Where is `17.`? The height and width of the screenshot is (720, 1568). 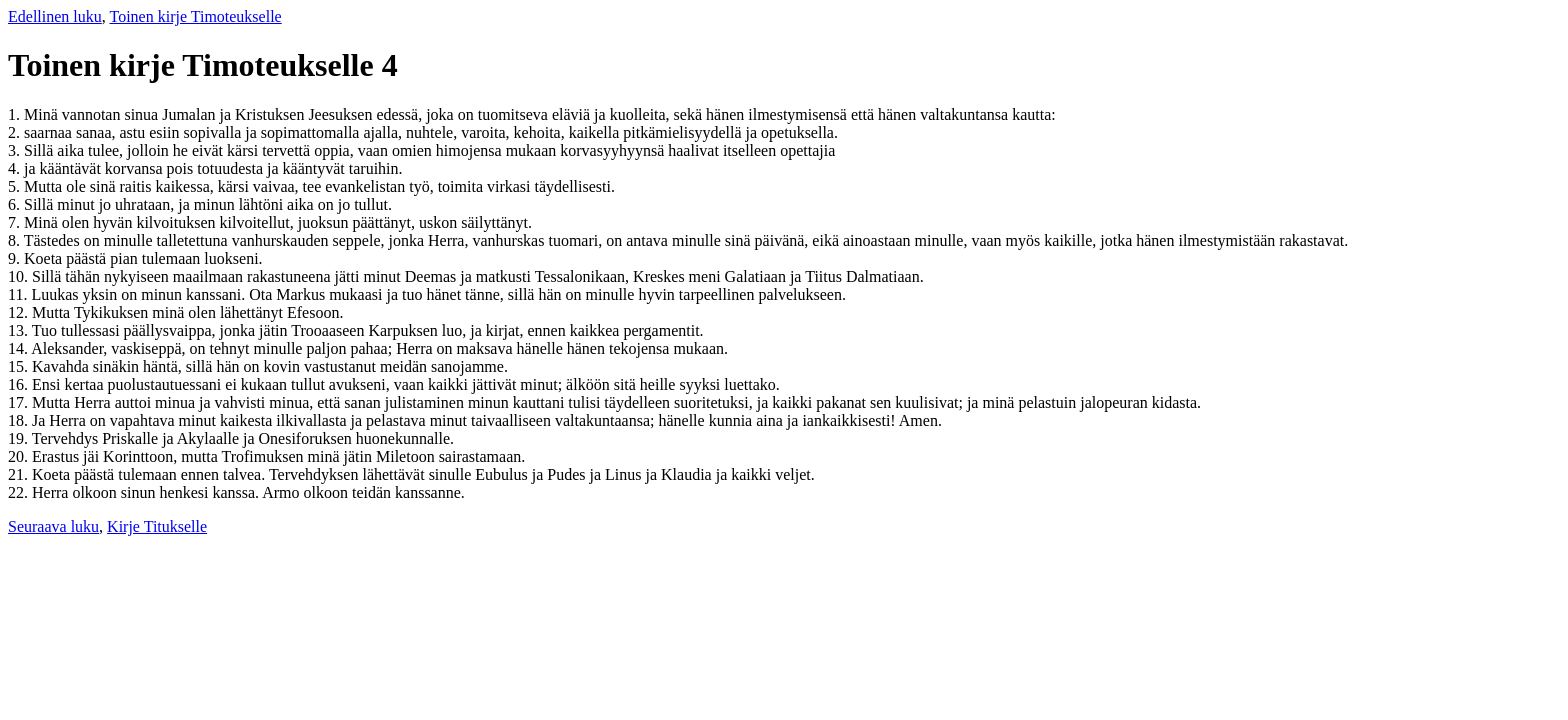 17. is located at coordinates (20, 402).